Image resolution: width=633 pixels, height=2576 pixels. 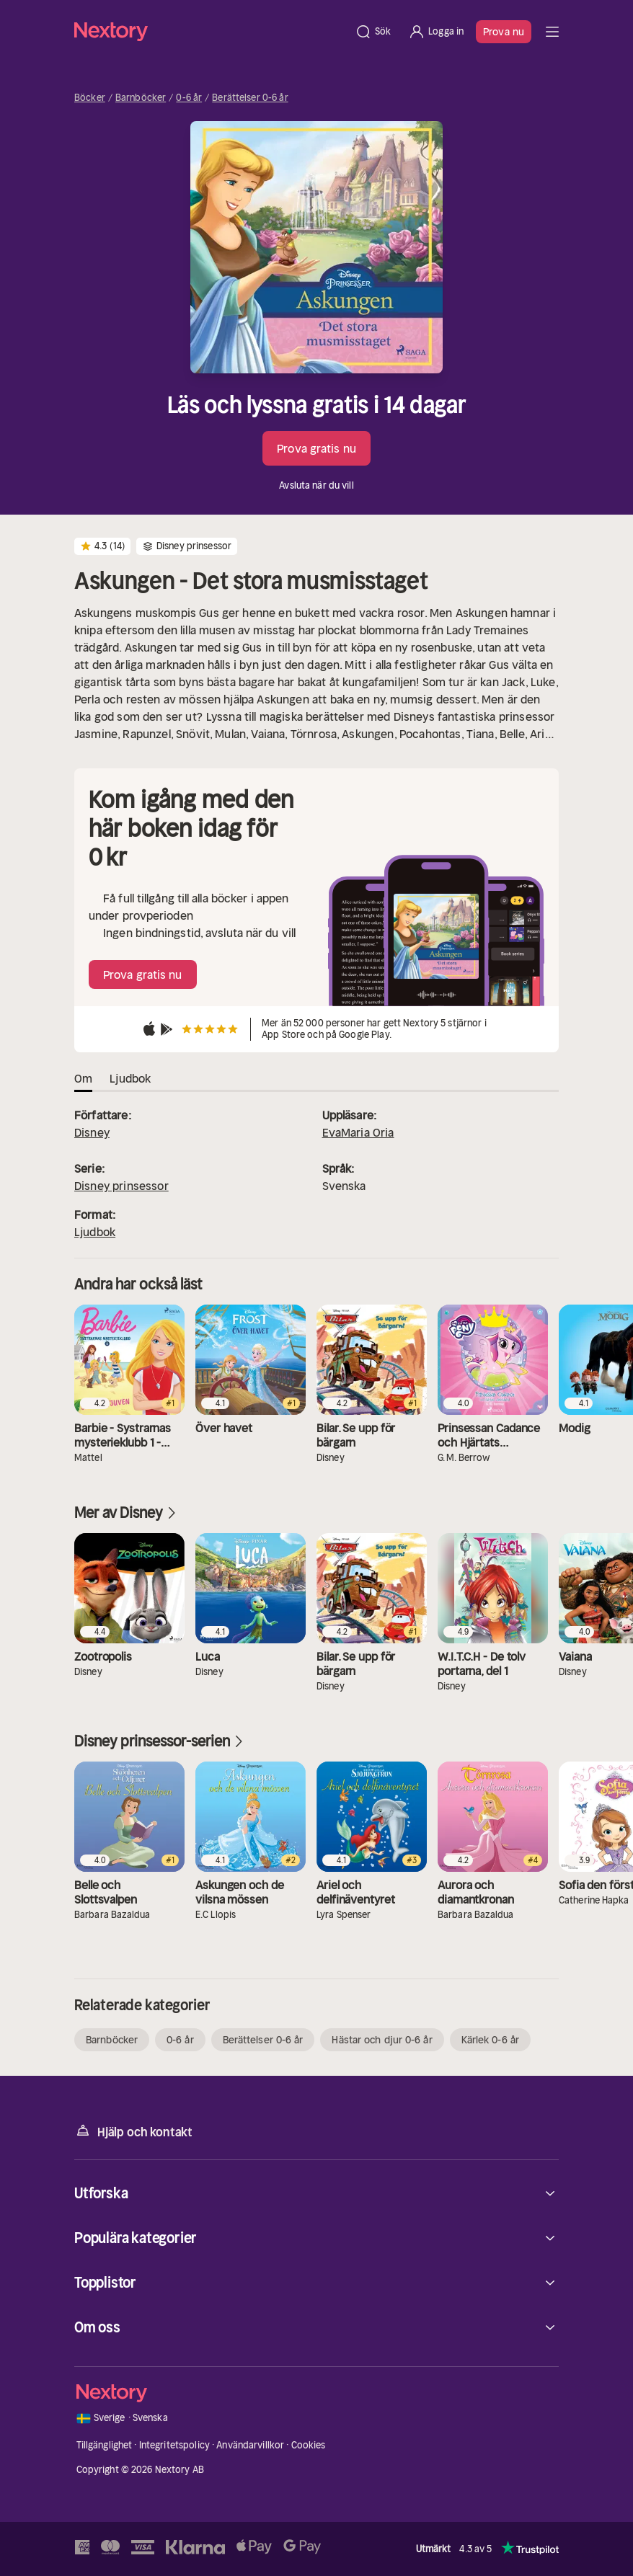 What do you see at coordinates (358, 1132) in the screenshot?
I see `EvaMaria Oria` at bounding box center [358, 1132].